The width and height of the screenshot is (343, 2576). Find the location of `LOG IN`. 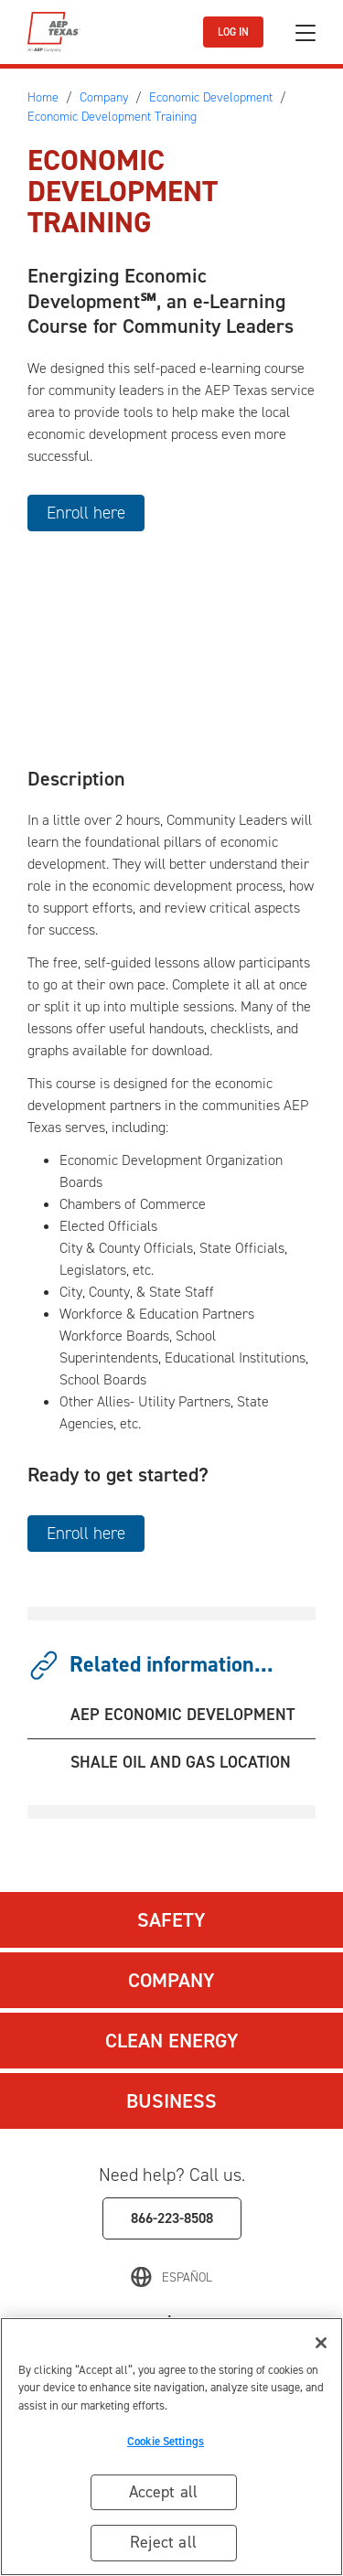

LOG IN is located at coordinates (233, 32).